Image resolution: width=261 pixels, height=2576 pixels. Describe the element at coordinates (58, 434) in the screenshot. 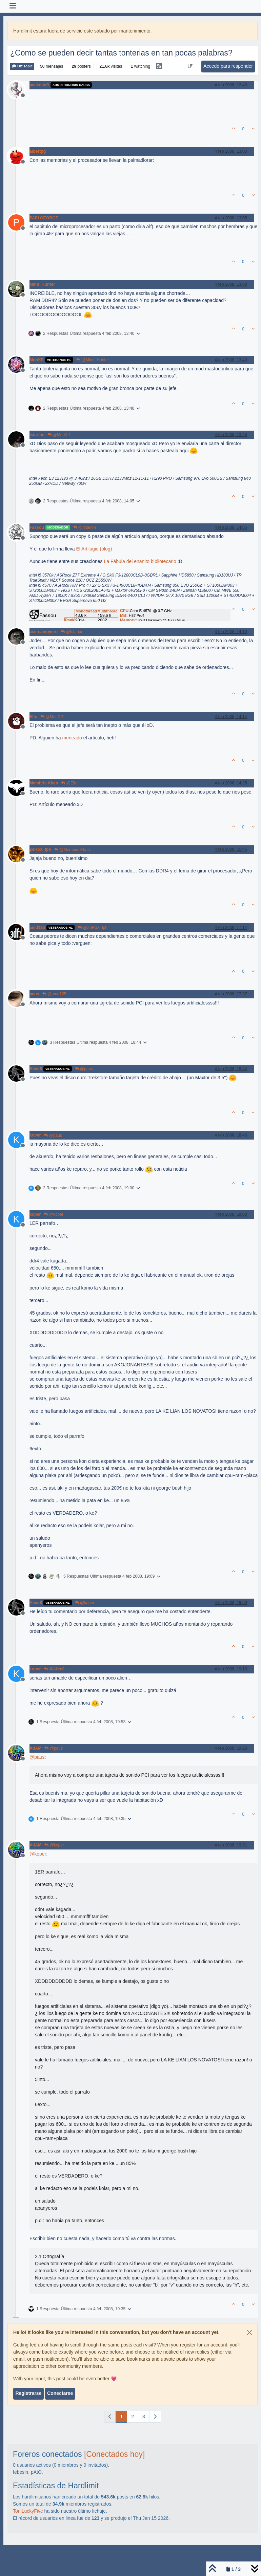

I see `@MonXP` at that location.